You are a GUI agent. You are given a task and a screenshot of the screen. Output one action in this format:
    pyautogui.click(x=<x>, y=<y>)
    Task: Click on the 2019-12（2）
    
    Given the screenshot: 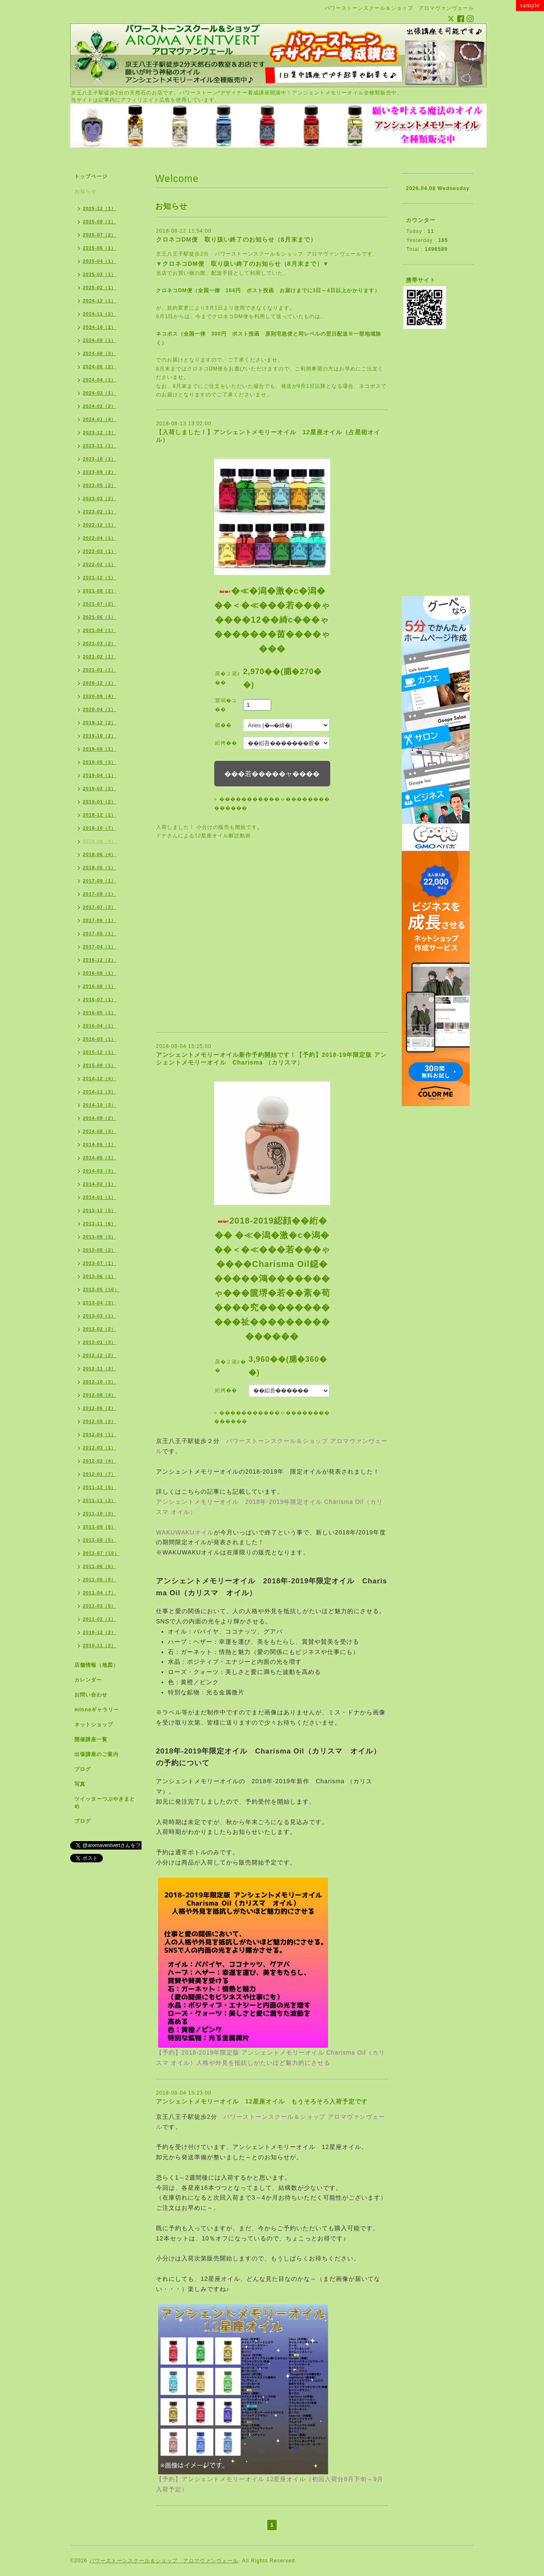 What is the action you would take?
    pyautogui.click(x=99, y=722)
    